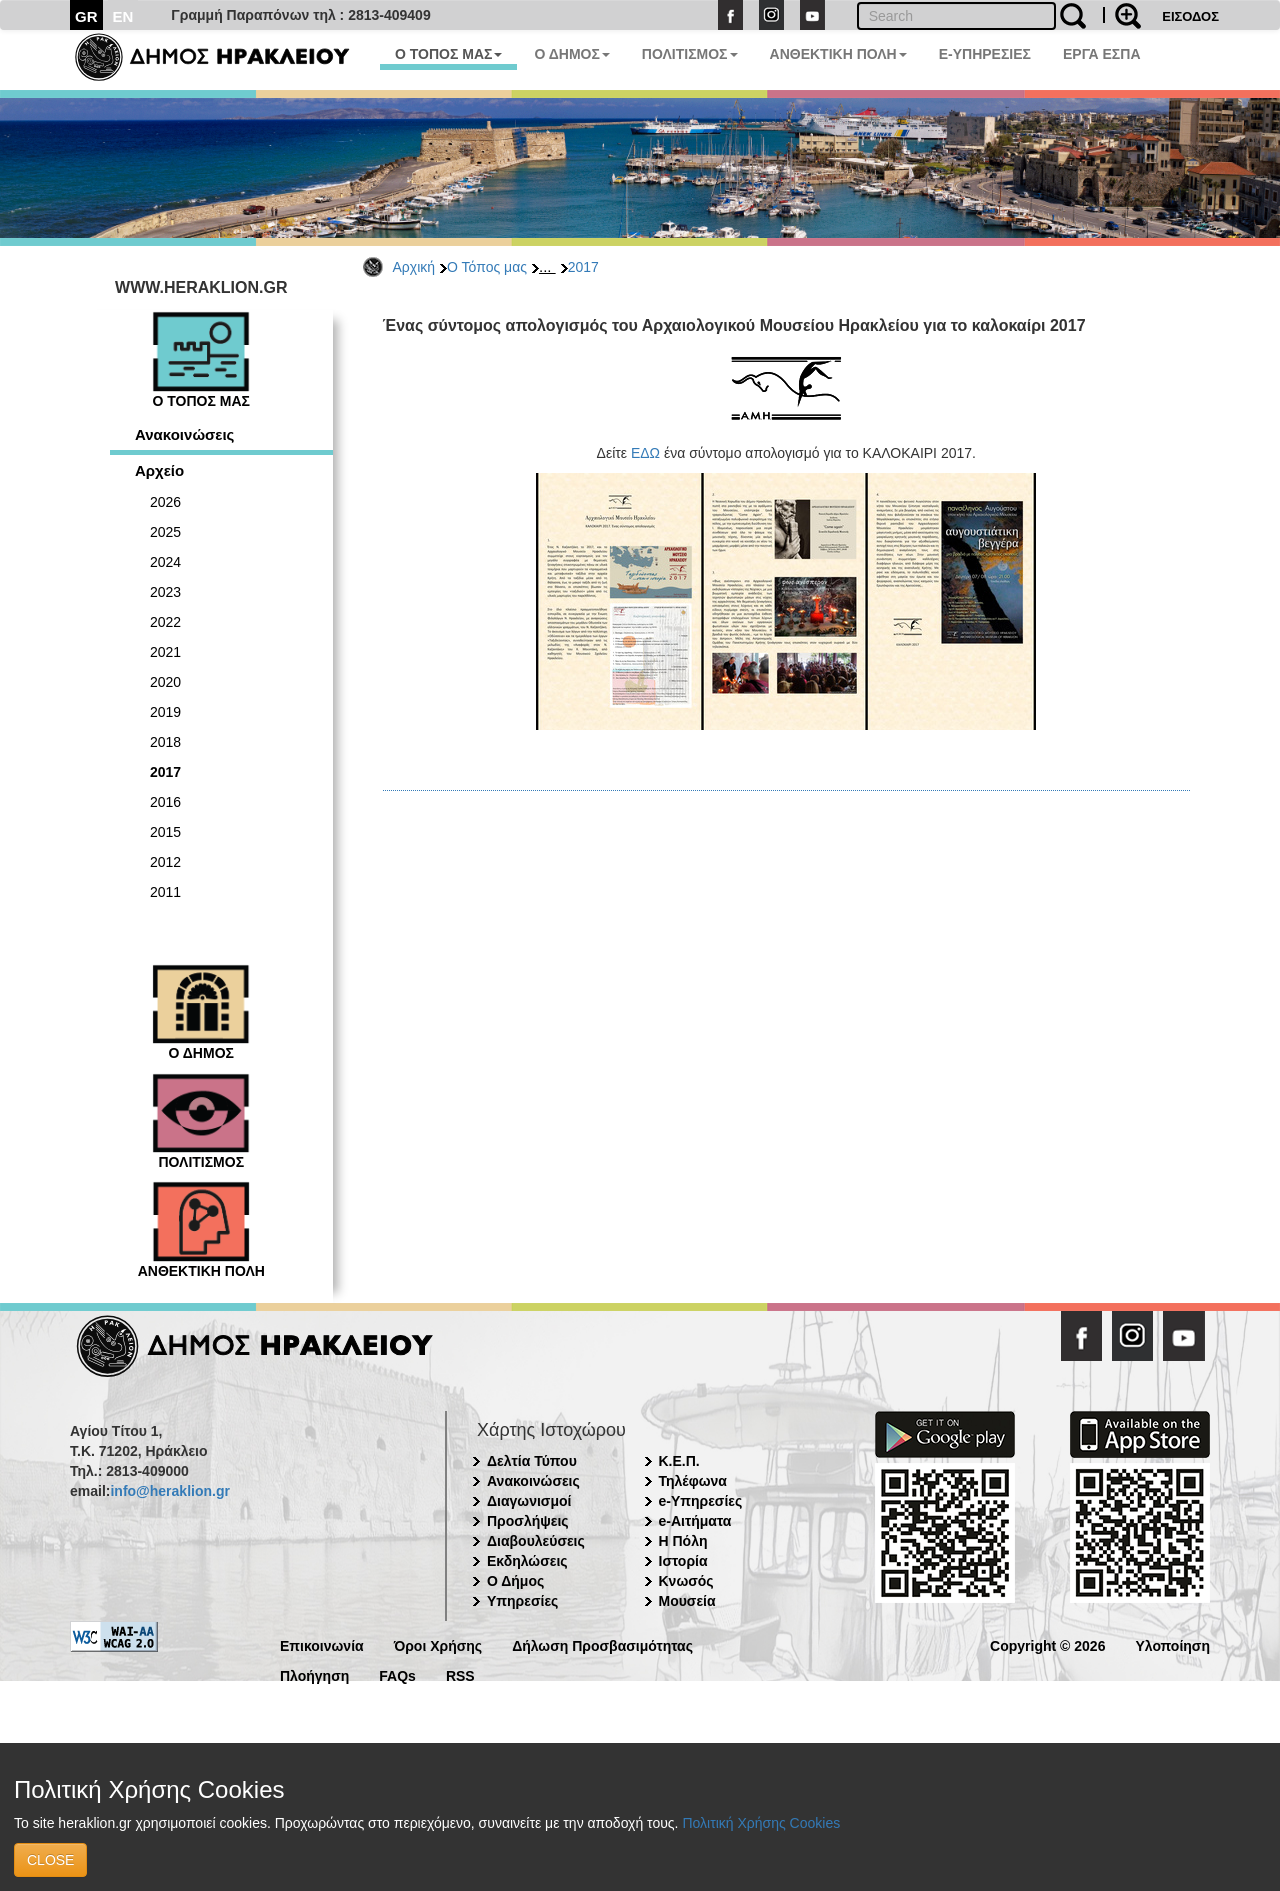 Image resolution: width=1280 pixels, height=1891 pixels. What do you see at coordinates (602, 1644) in the screenshot?
I see `Δήλωση Προσβασιμότητας` at bounding box center [602, 1644].